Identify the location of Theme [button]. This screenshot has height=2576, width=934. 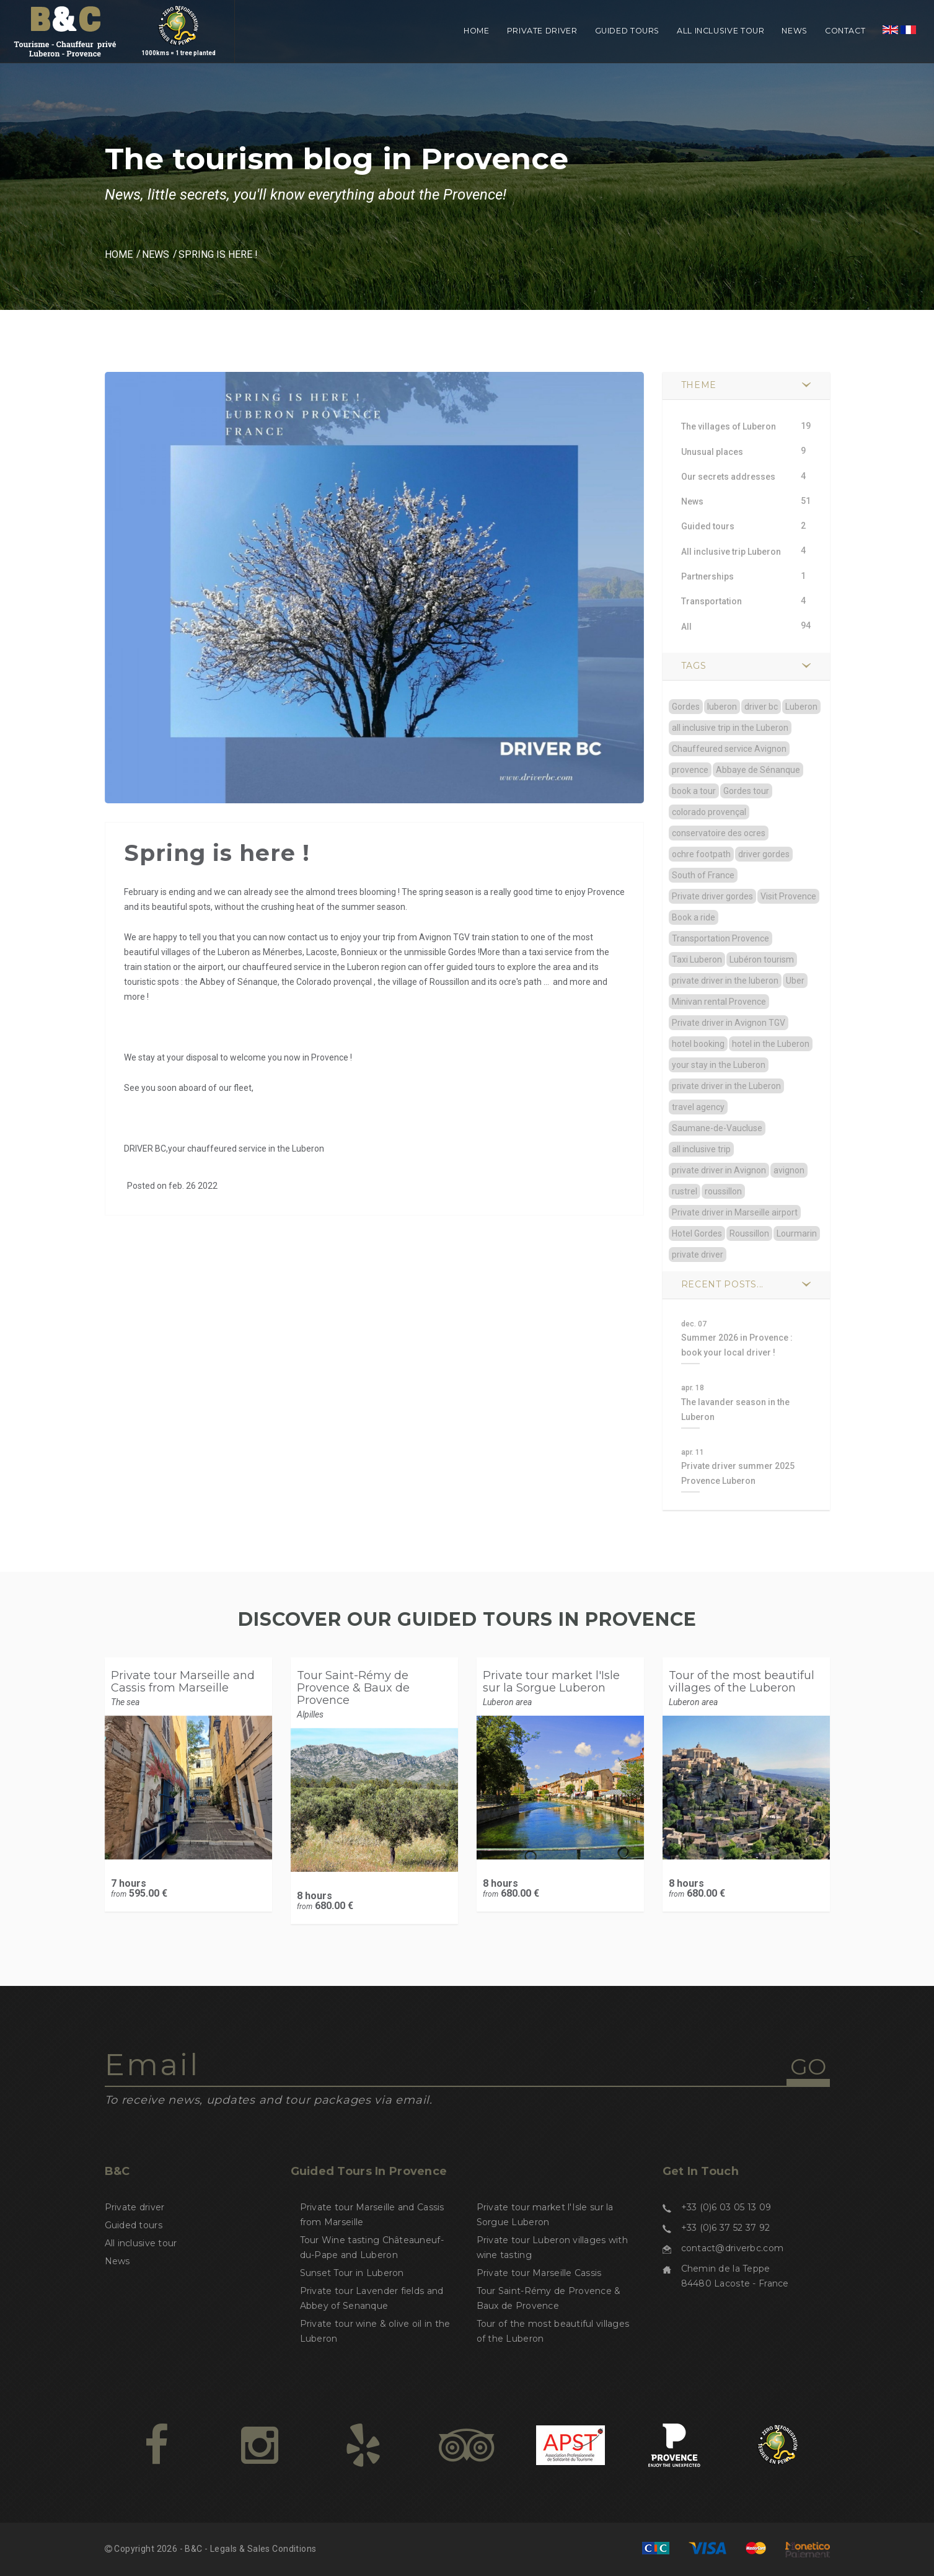
(699, 384).